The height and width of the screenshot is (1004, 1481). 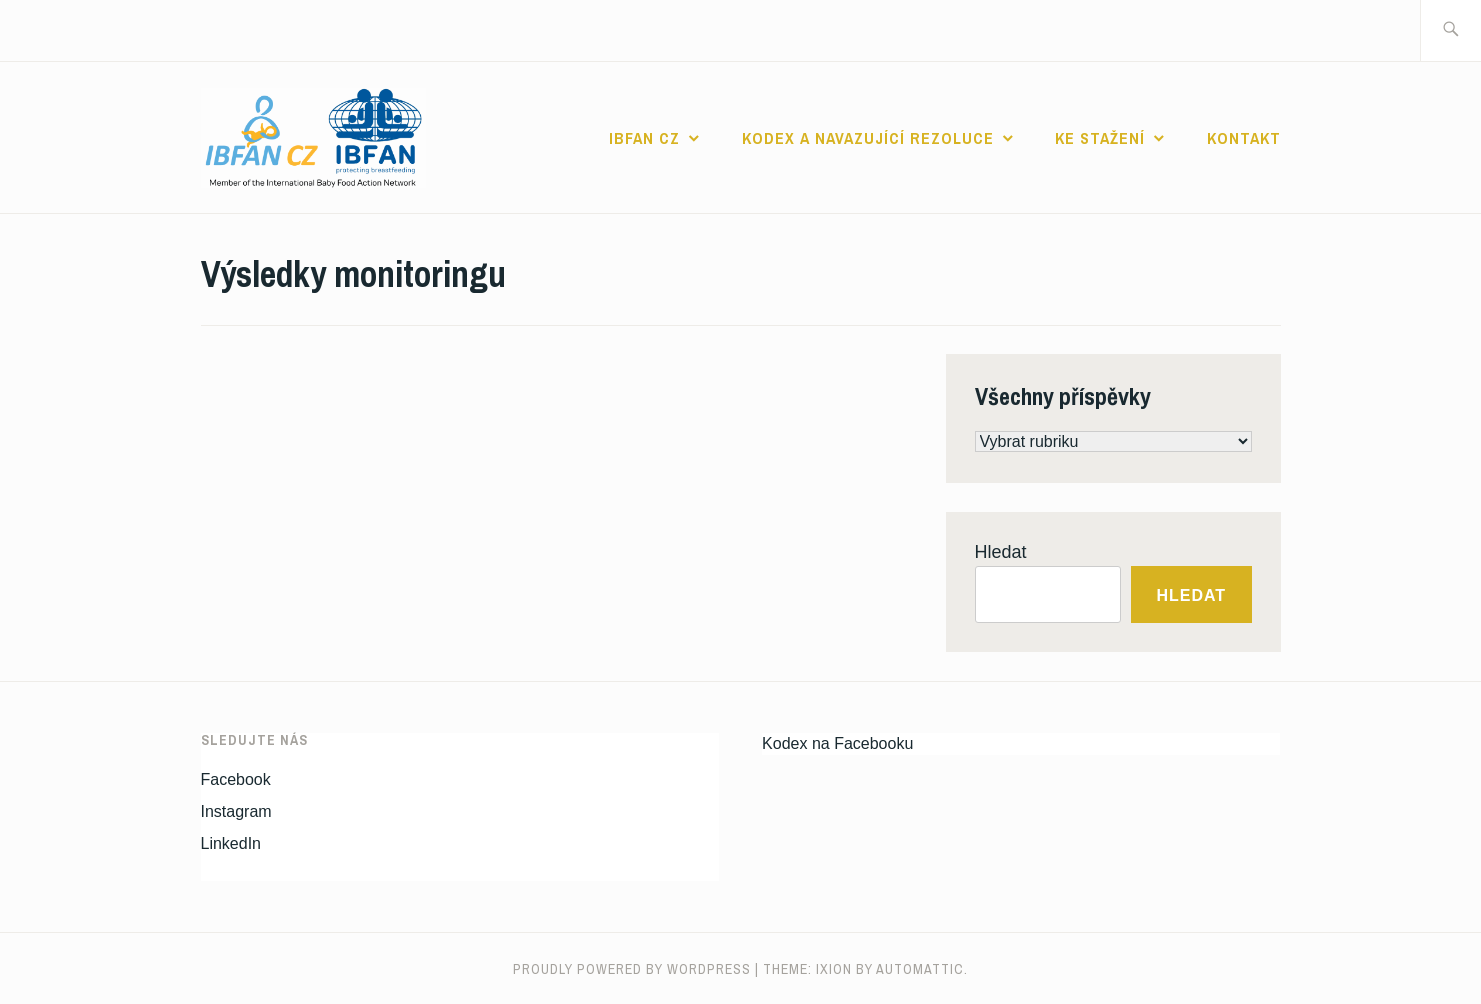 I want to click on Automattic, so click(x=920, y=969).